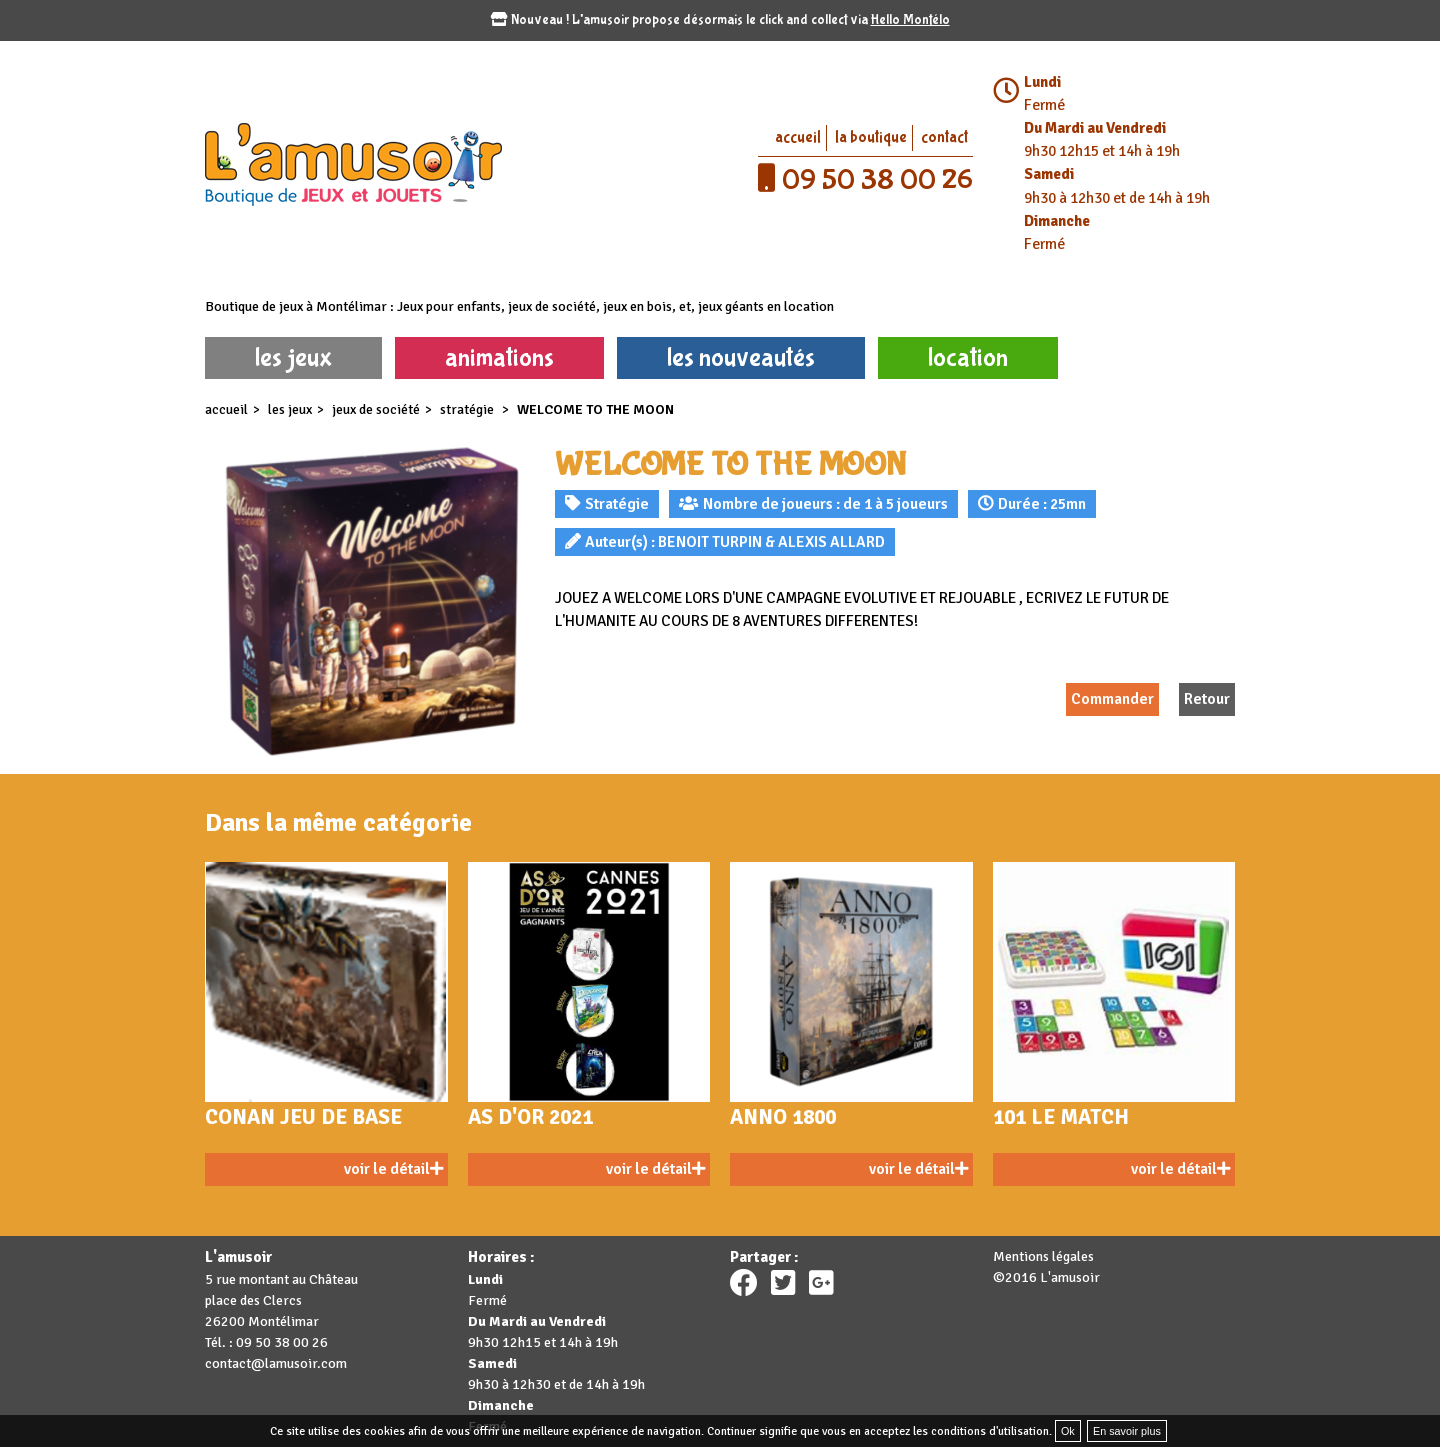 The height and width of the screenshot is (1447, 1440). I want to click on les jeux, so click(293, 357).